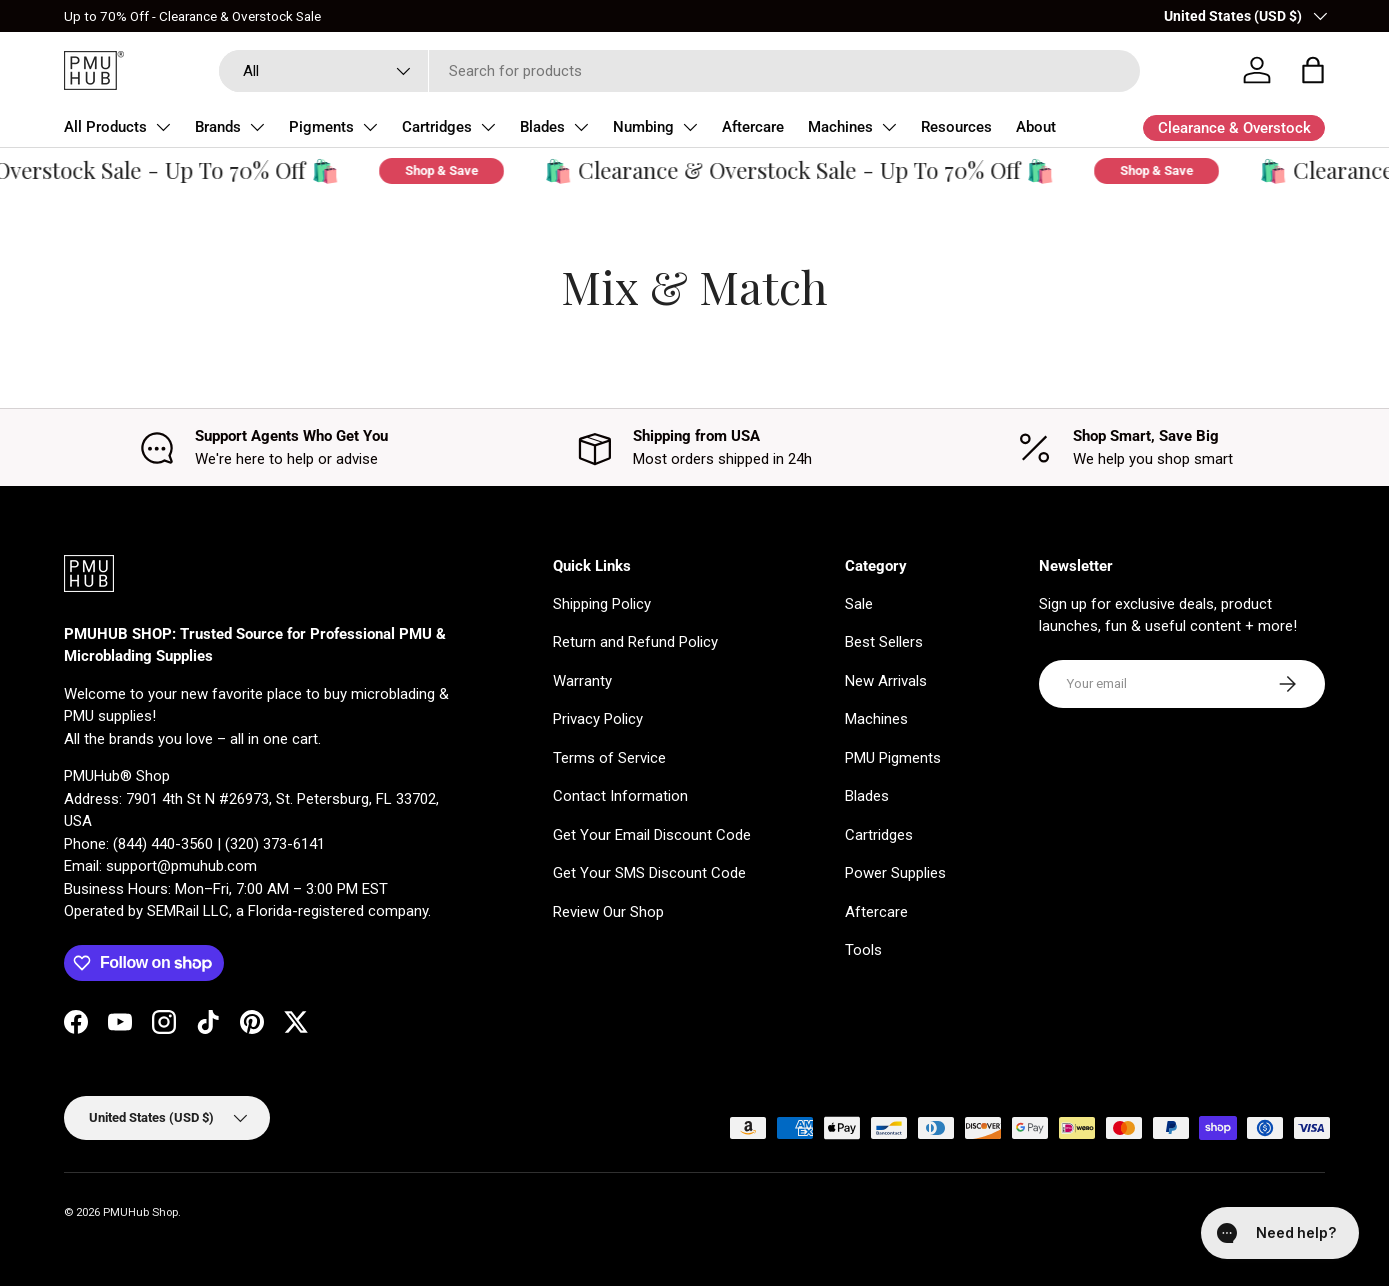 Image resolution: width=1389 pixels, height=1286 pixels. Describe the element at coordinates (886, 681) in the screenshot. I see `New Arrivals` at that location.